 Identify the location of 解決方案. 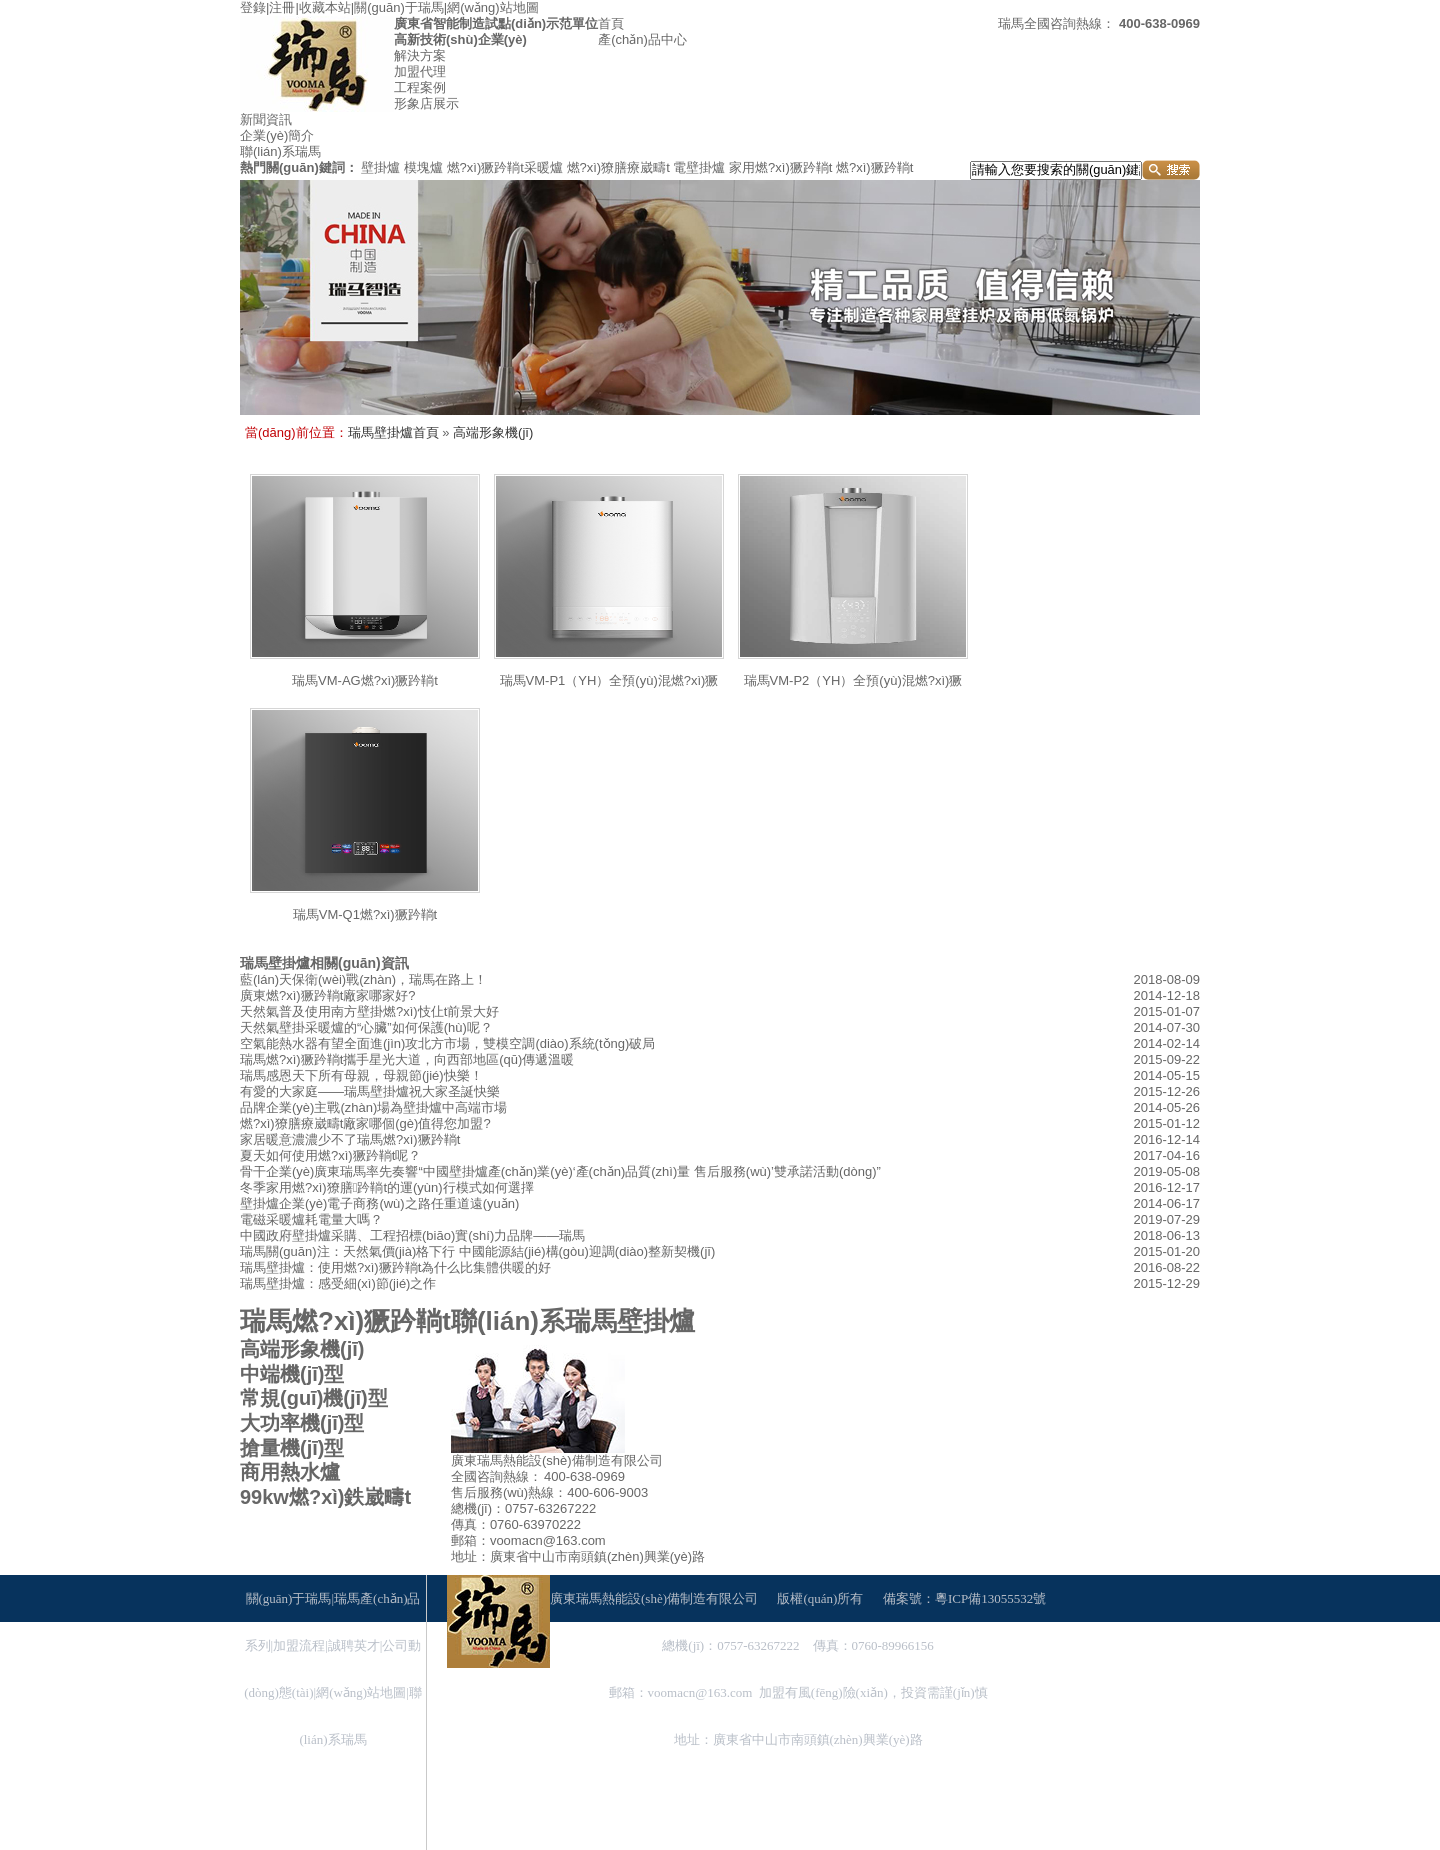
(420, 55).